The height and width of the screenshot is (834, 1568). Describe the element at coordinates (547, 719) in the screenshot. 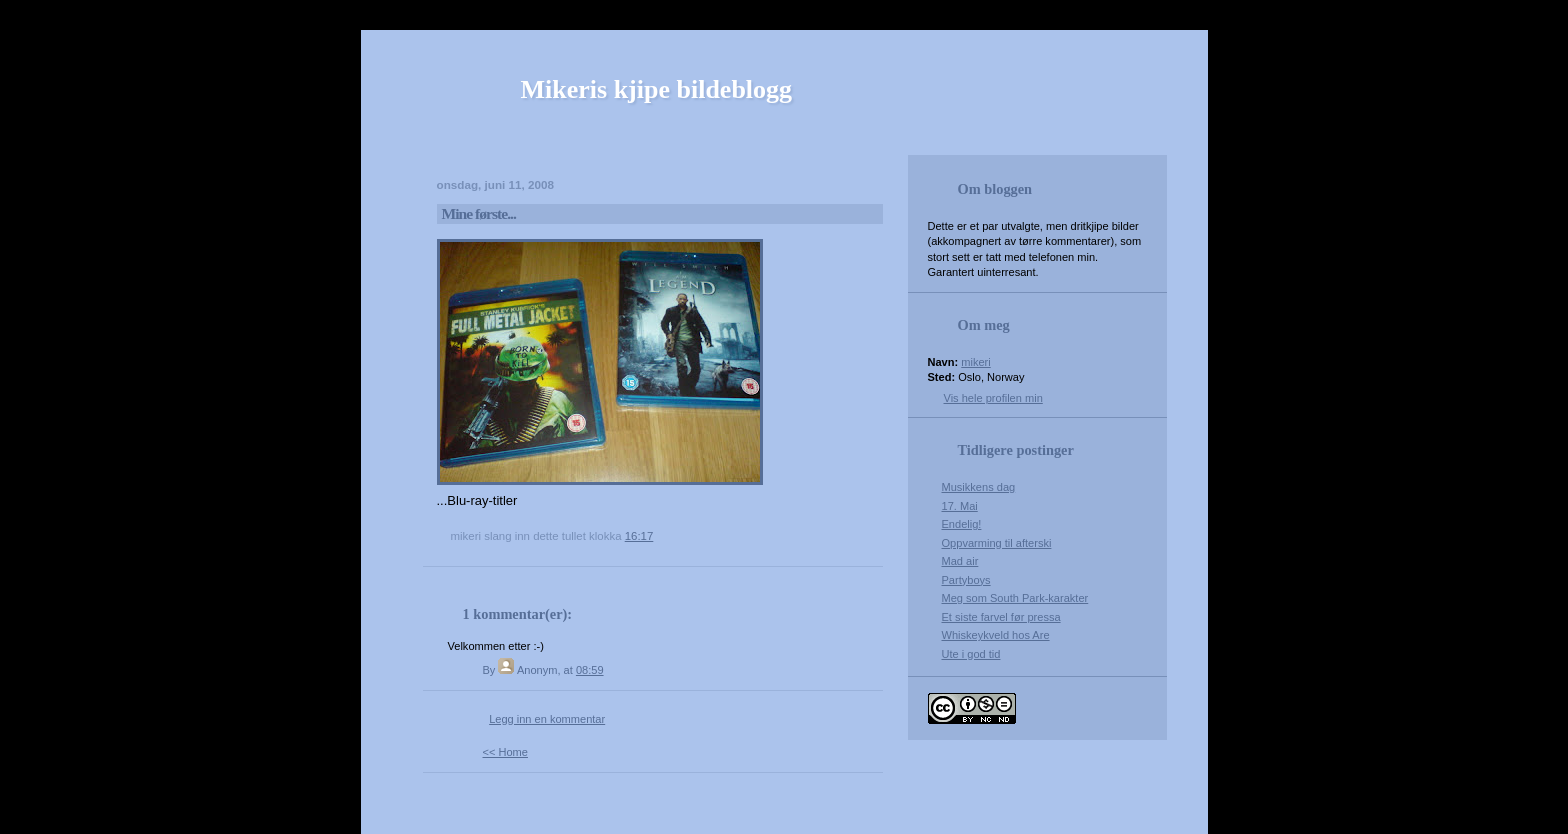

I see `Legg inn en kommentar` at that location.